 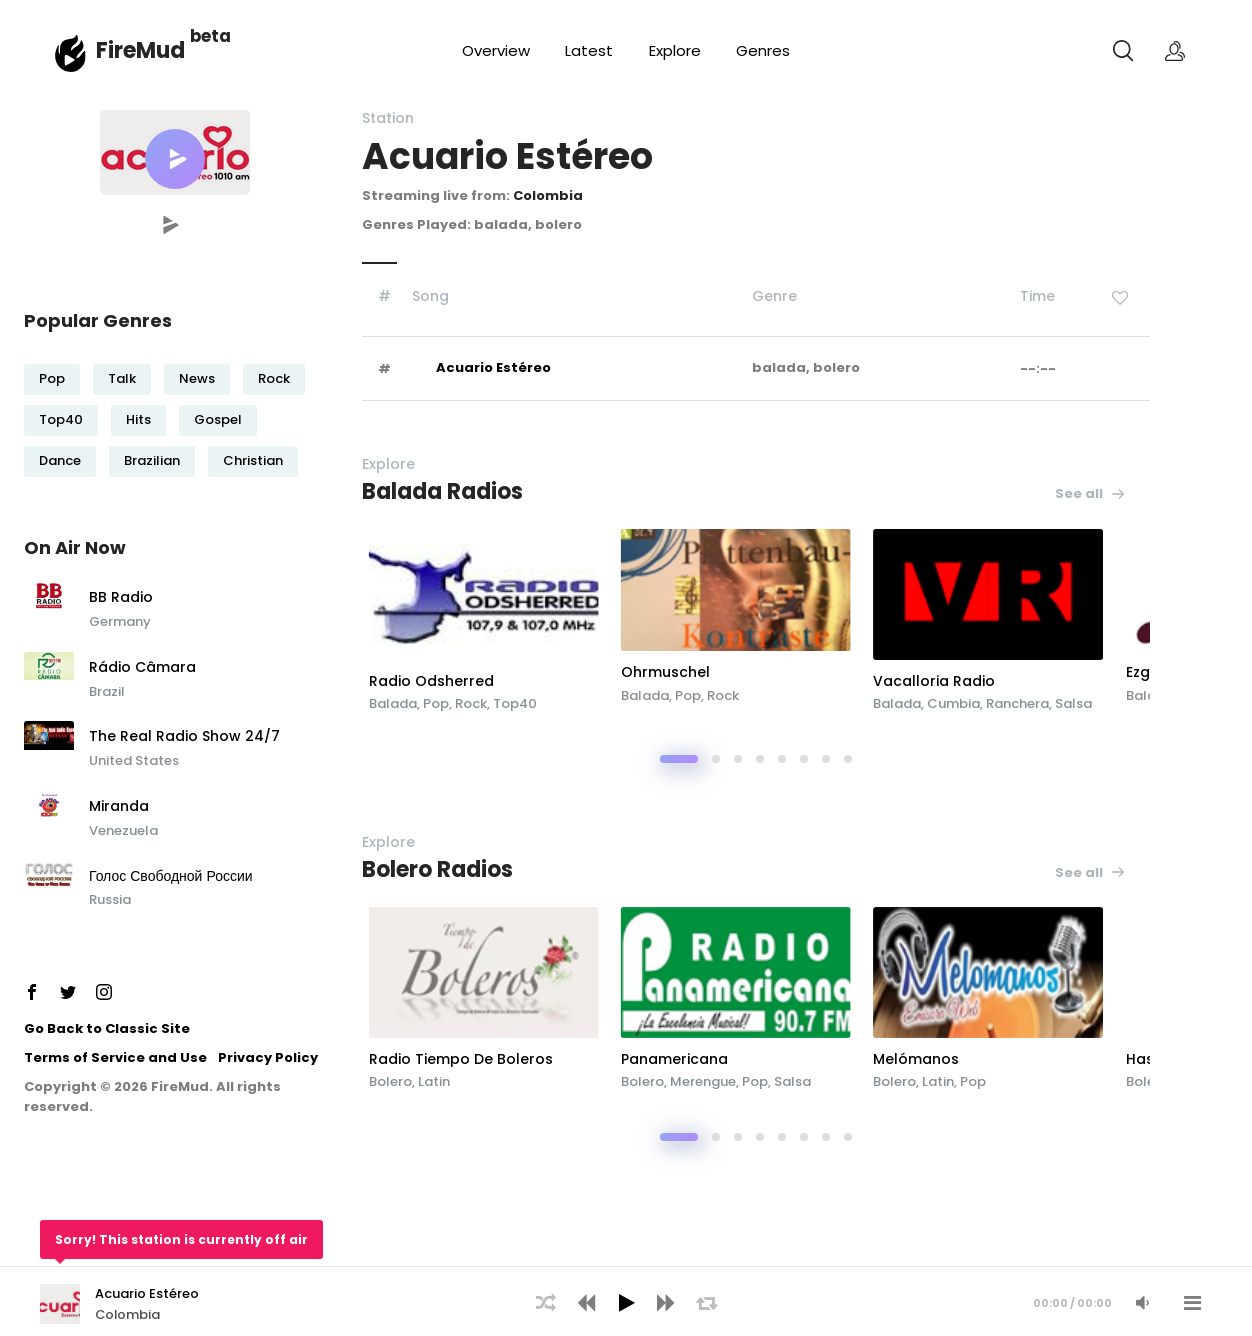 What do you see at coordinates (1090, 493) in the screenshot?
I see `See all` at bounding box center [1090, 493].